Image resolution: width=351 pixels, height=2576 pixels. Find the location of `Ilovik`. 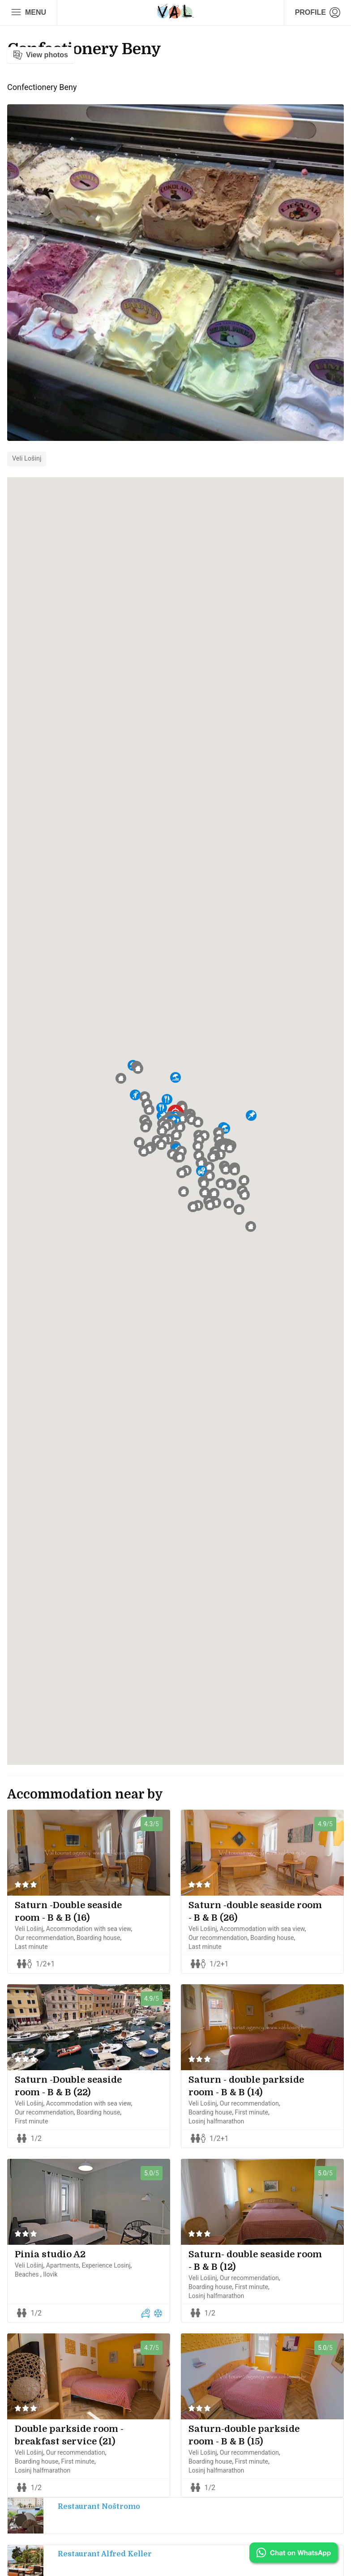

Ilovik is located at coordinates (50, 2274).